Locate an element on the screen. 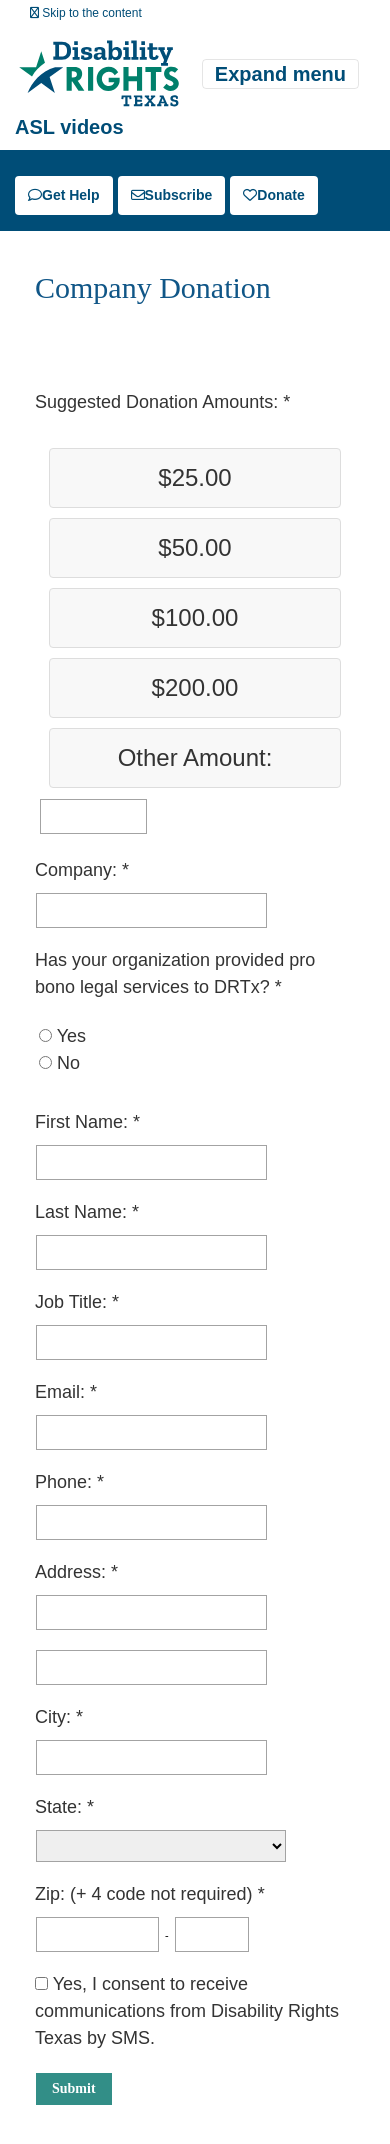  ASL videos is located at coordinates (69, 127).